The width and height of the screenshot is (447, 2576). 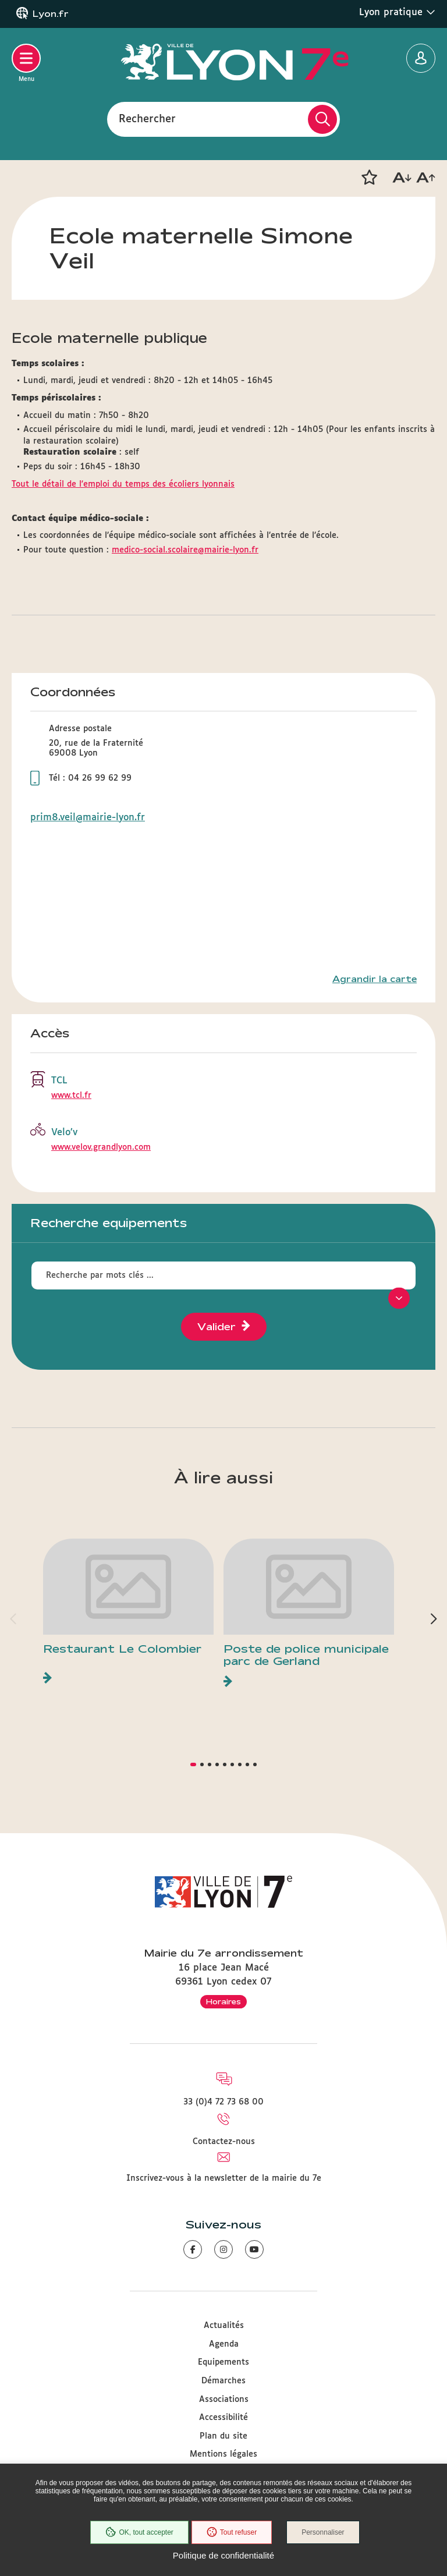 What do you see at coordinates (223, 2436) in the screenshot?
I see `Plan du site` at bounding box center [223, 2436].